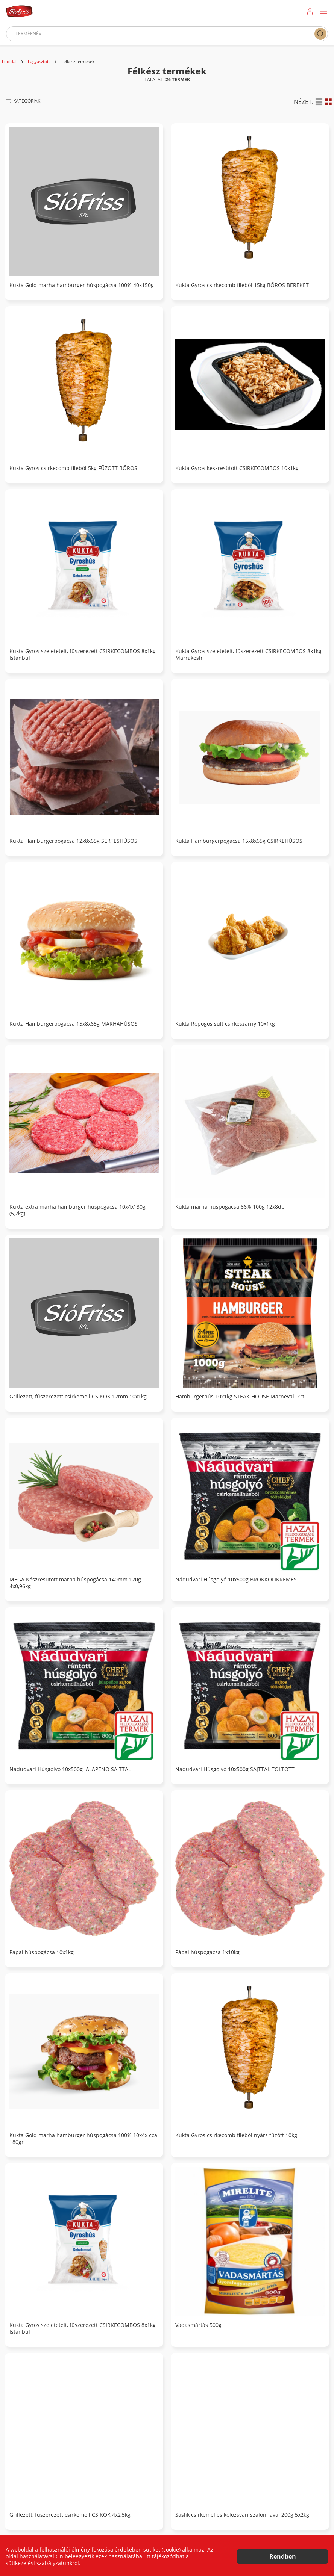 Image resolution: width=334 pixels, height=2576 pixels. Describe the element at coordinates (240, 1396) in the screenshot. I see `Hamburgerhús 10x1kg STEAK HOUSE Marnevall Zrt.` at that location.